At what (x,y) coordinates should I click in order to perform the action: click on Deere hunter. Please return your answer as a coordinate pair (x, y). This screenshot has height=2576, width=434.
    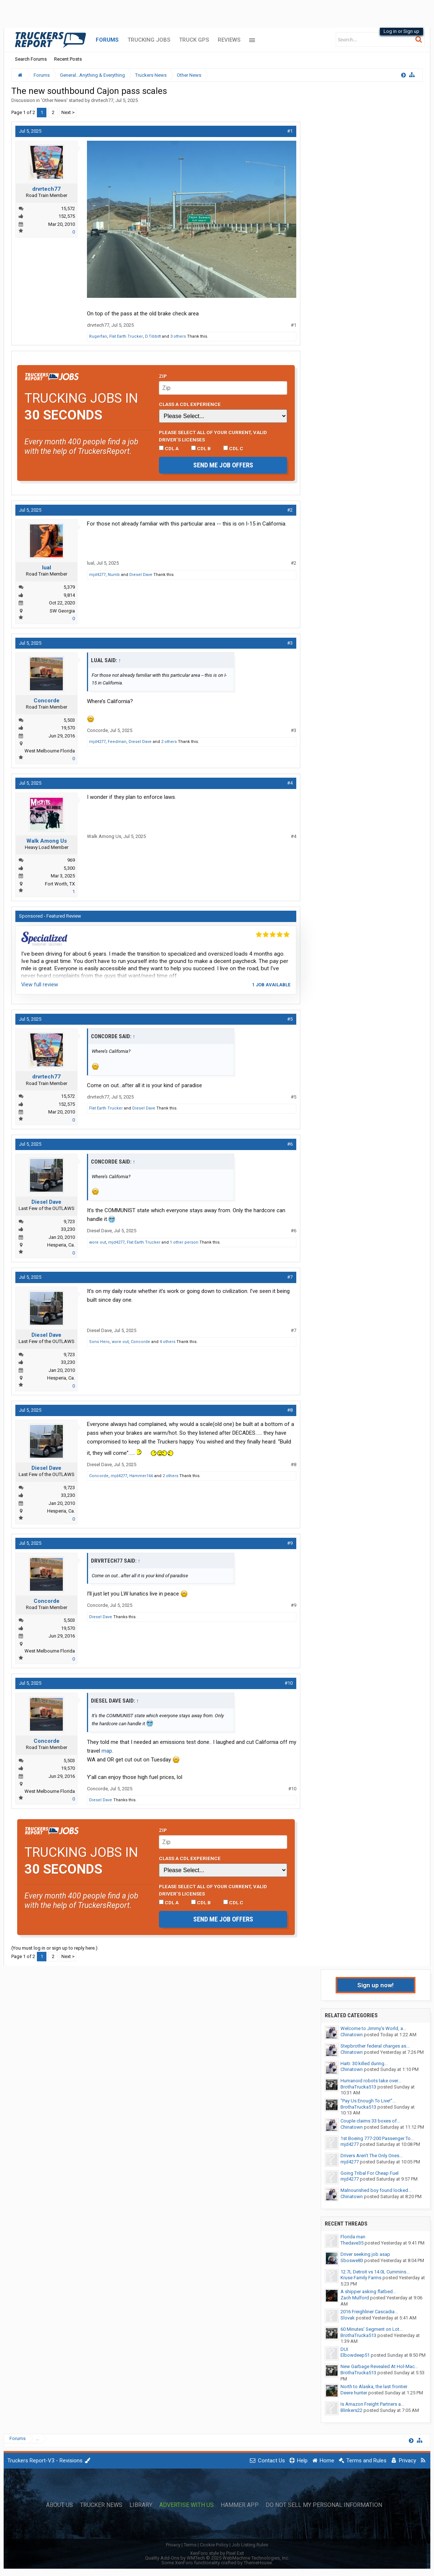
    Looking at the image, I should click on (353, 2392).